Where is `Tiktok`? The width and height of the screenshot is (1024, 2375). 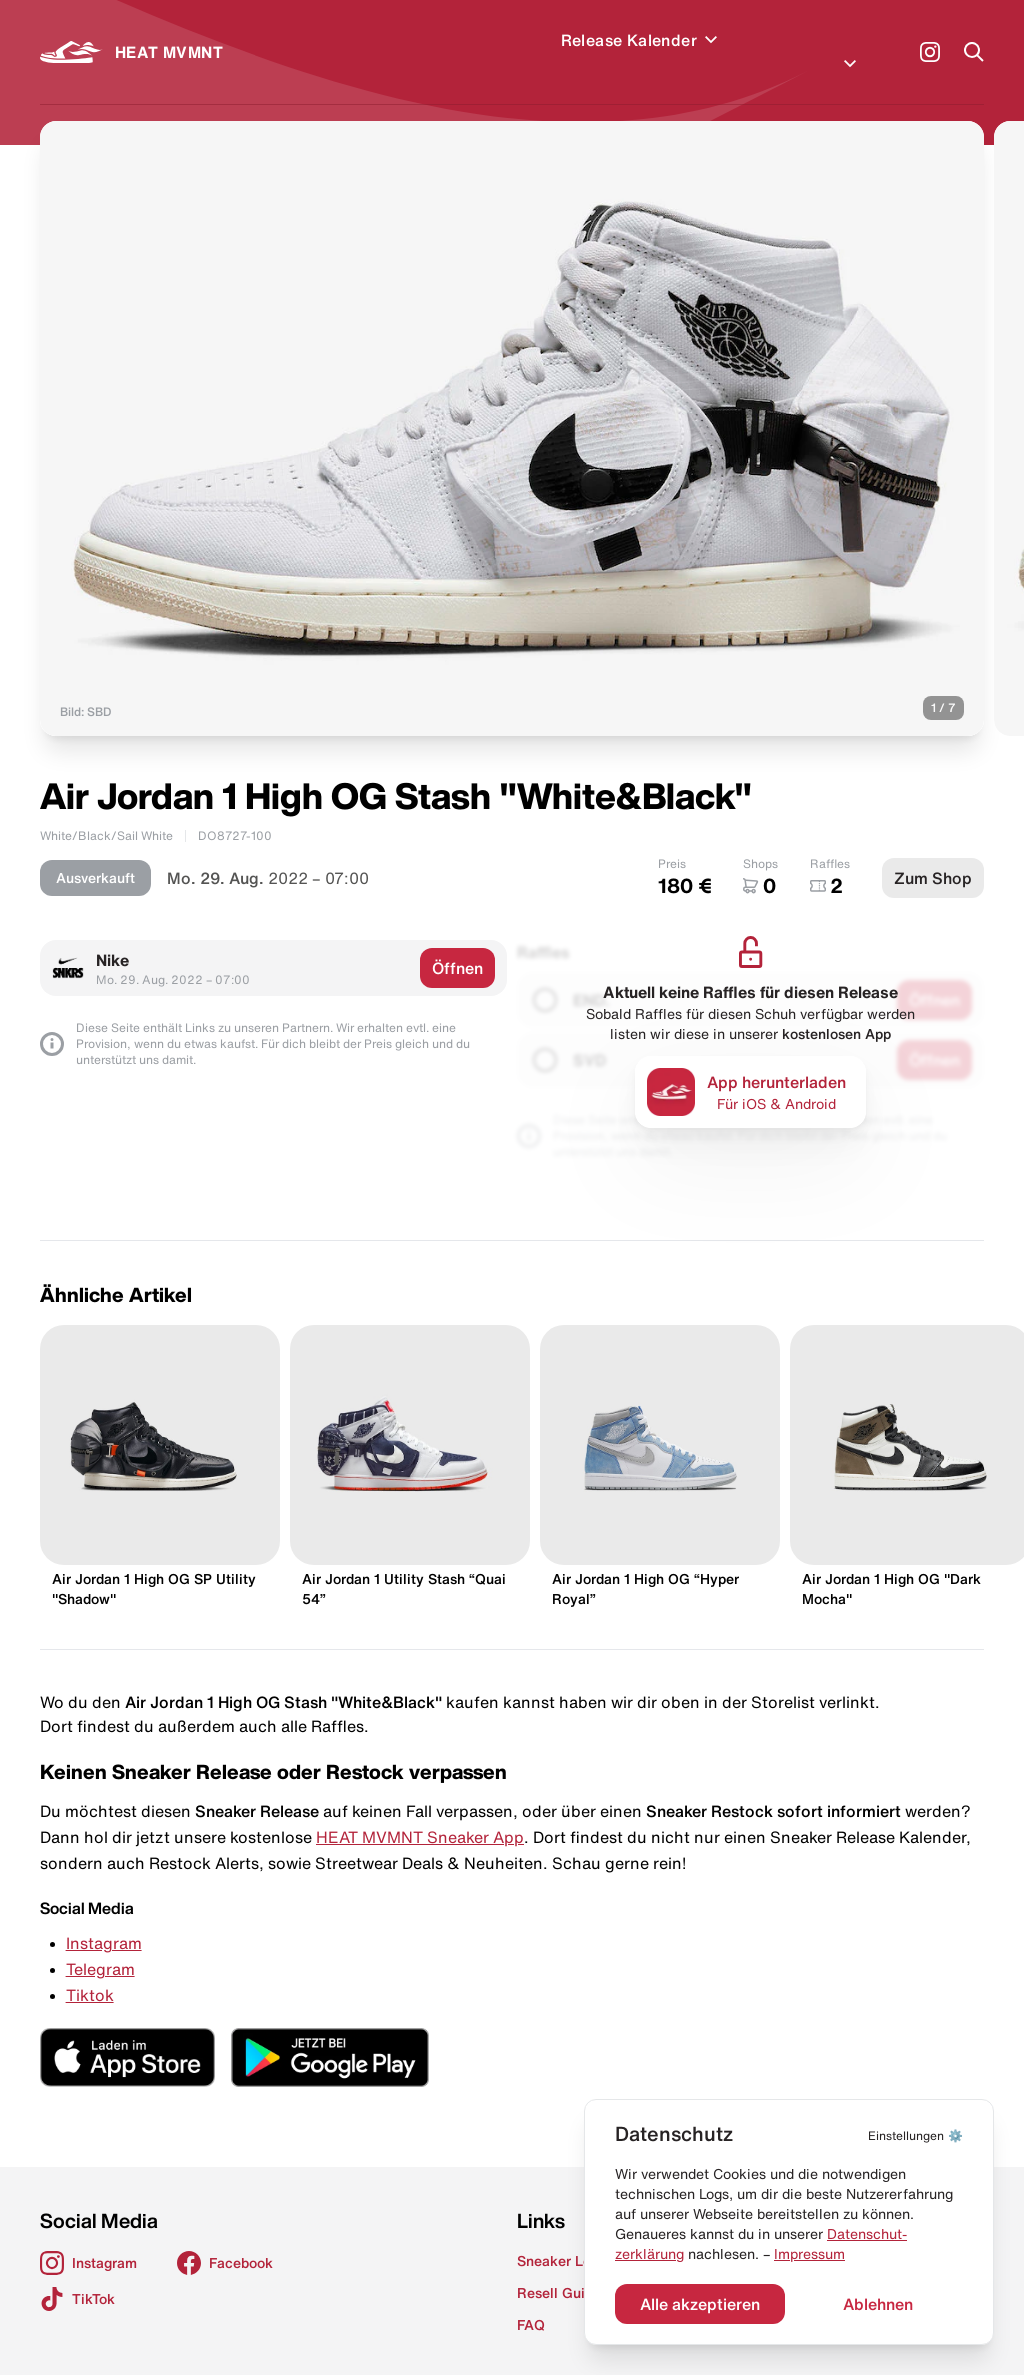
Tiktok is located at coordinates (90, 1971).